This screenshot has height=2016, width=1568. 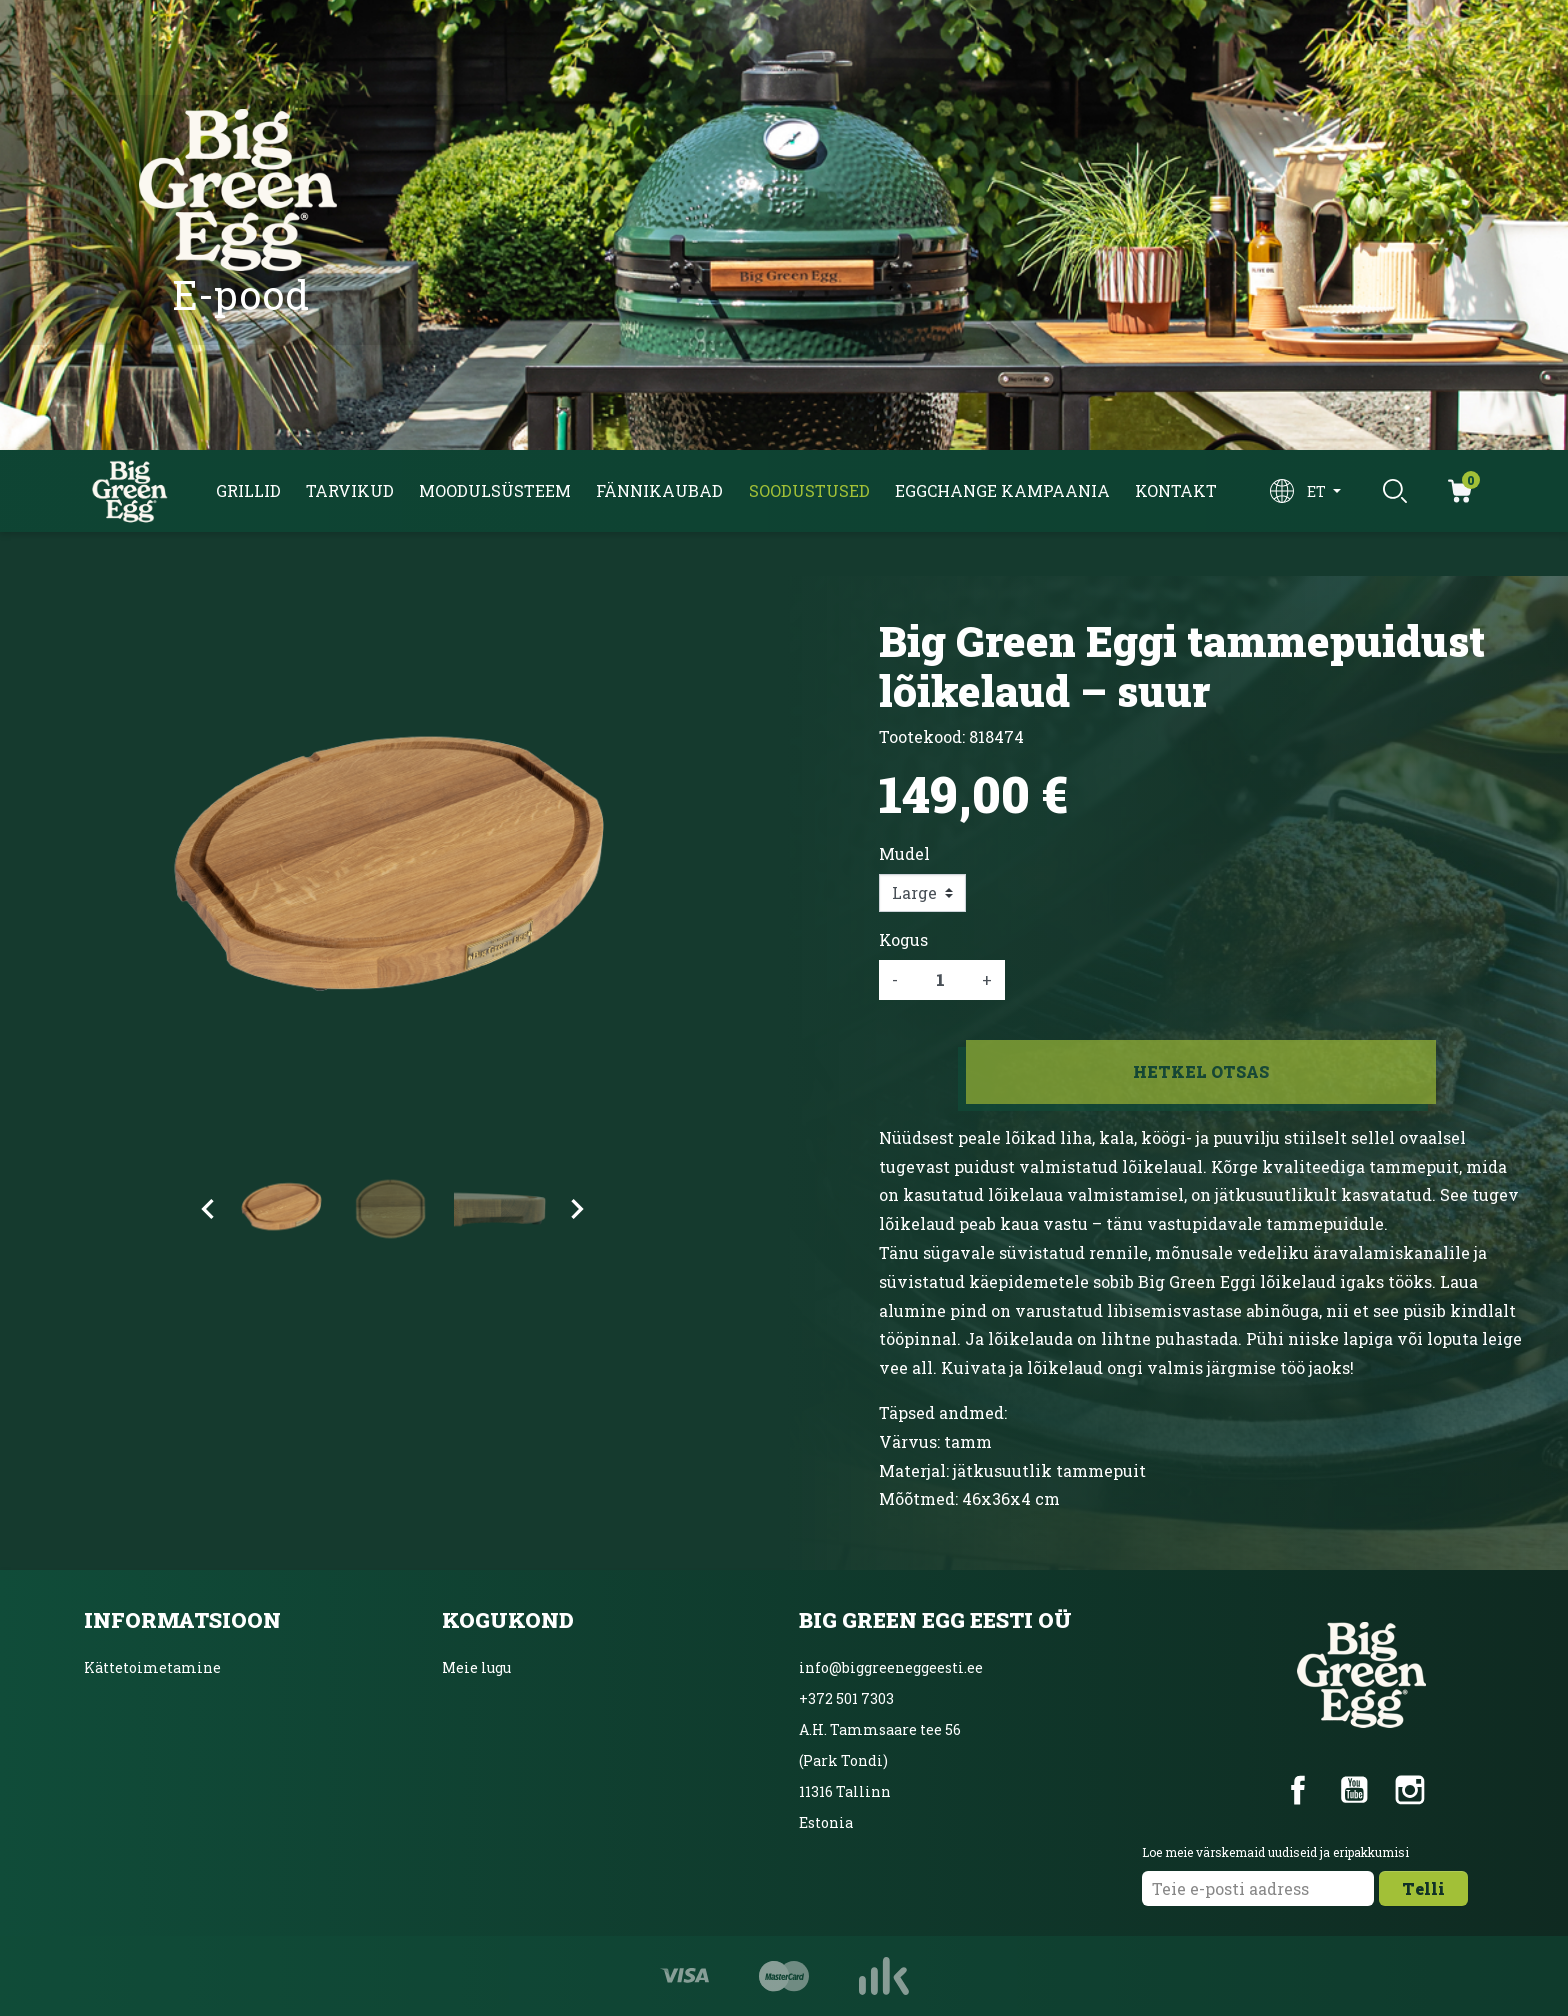 I want to click on YouTube, so click(x=1354, y=1790).